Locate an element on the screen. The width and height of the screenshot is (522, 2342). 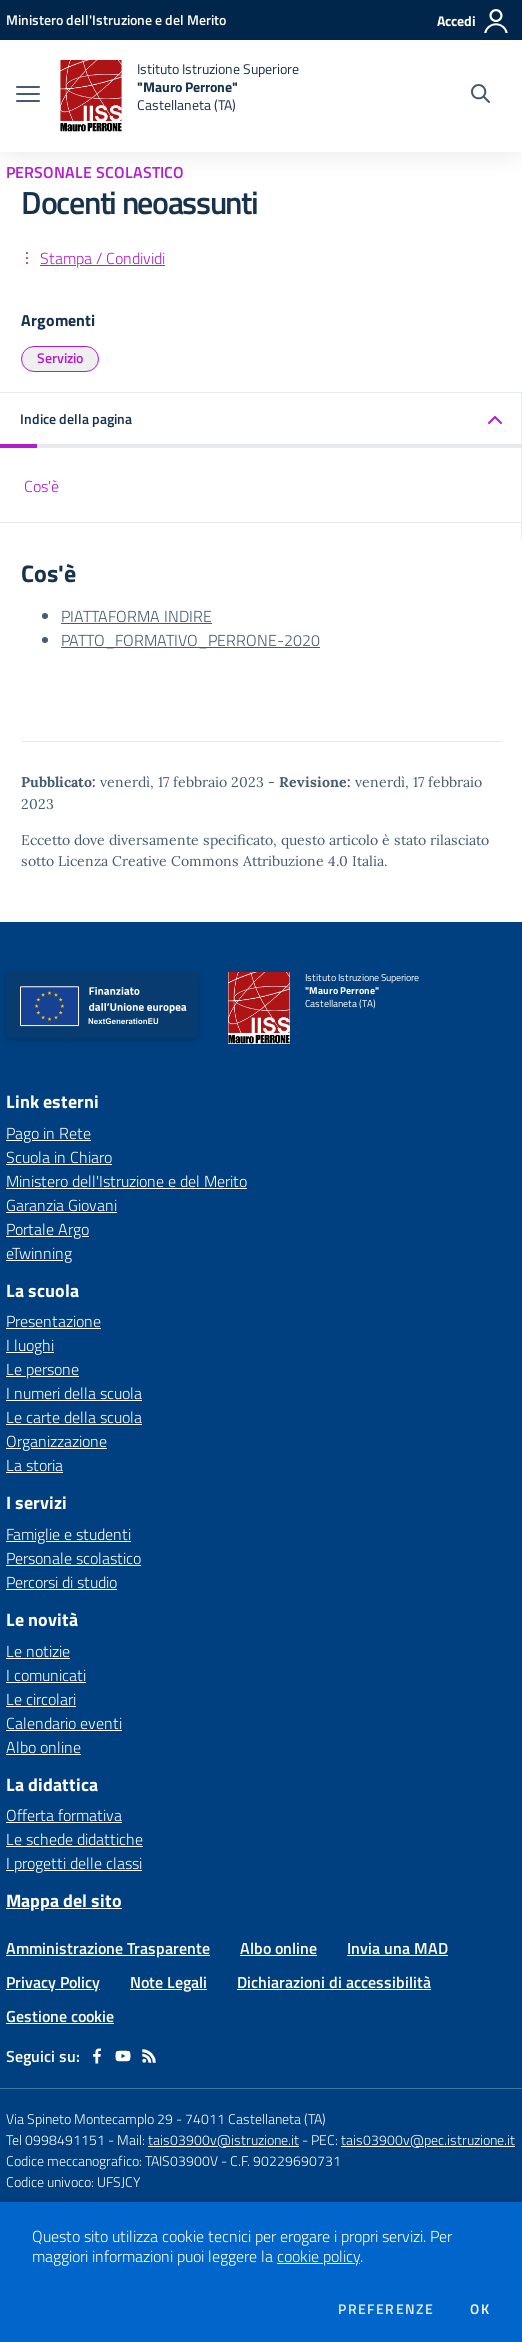
Presentazione is located at coordinates (53, 1321).